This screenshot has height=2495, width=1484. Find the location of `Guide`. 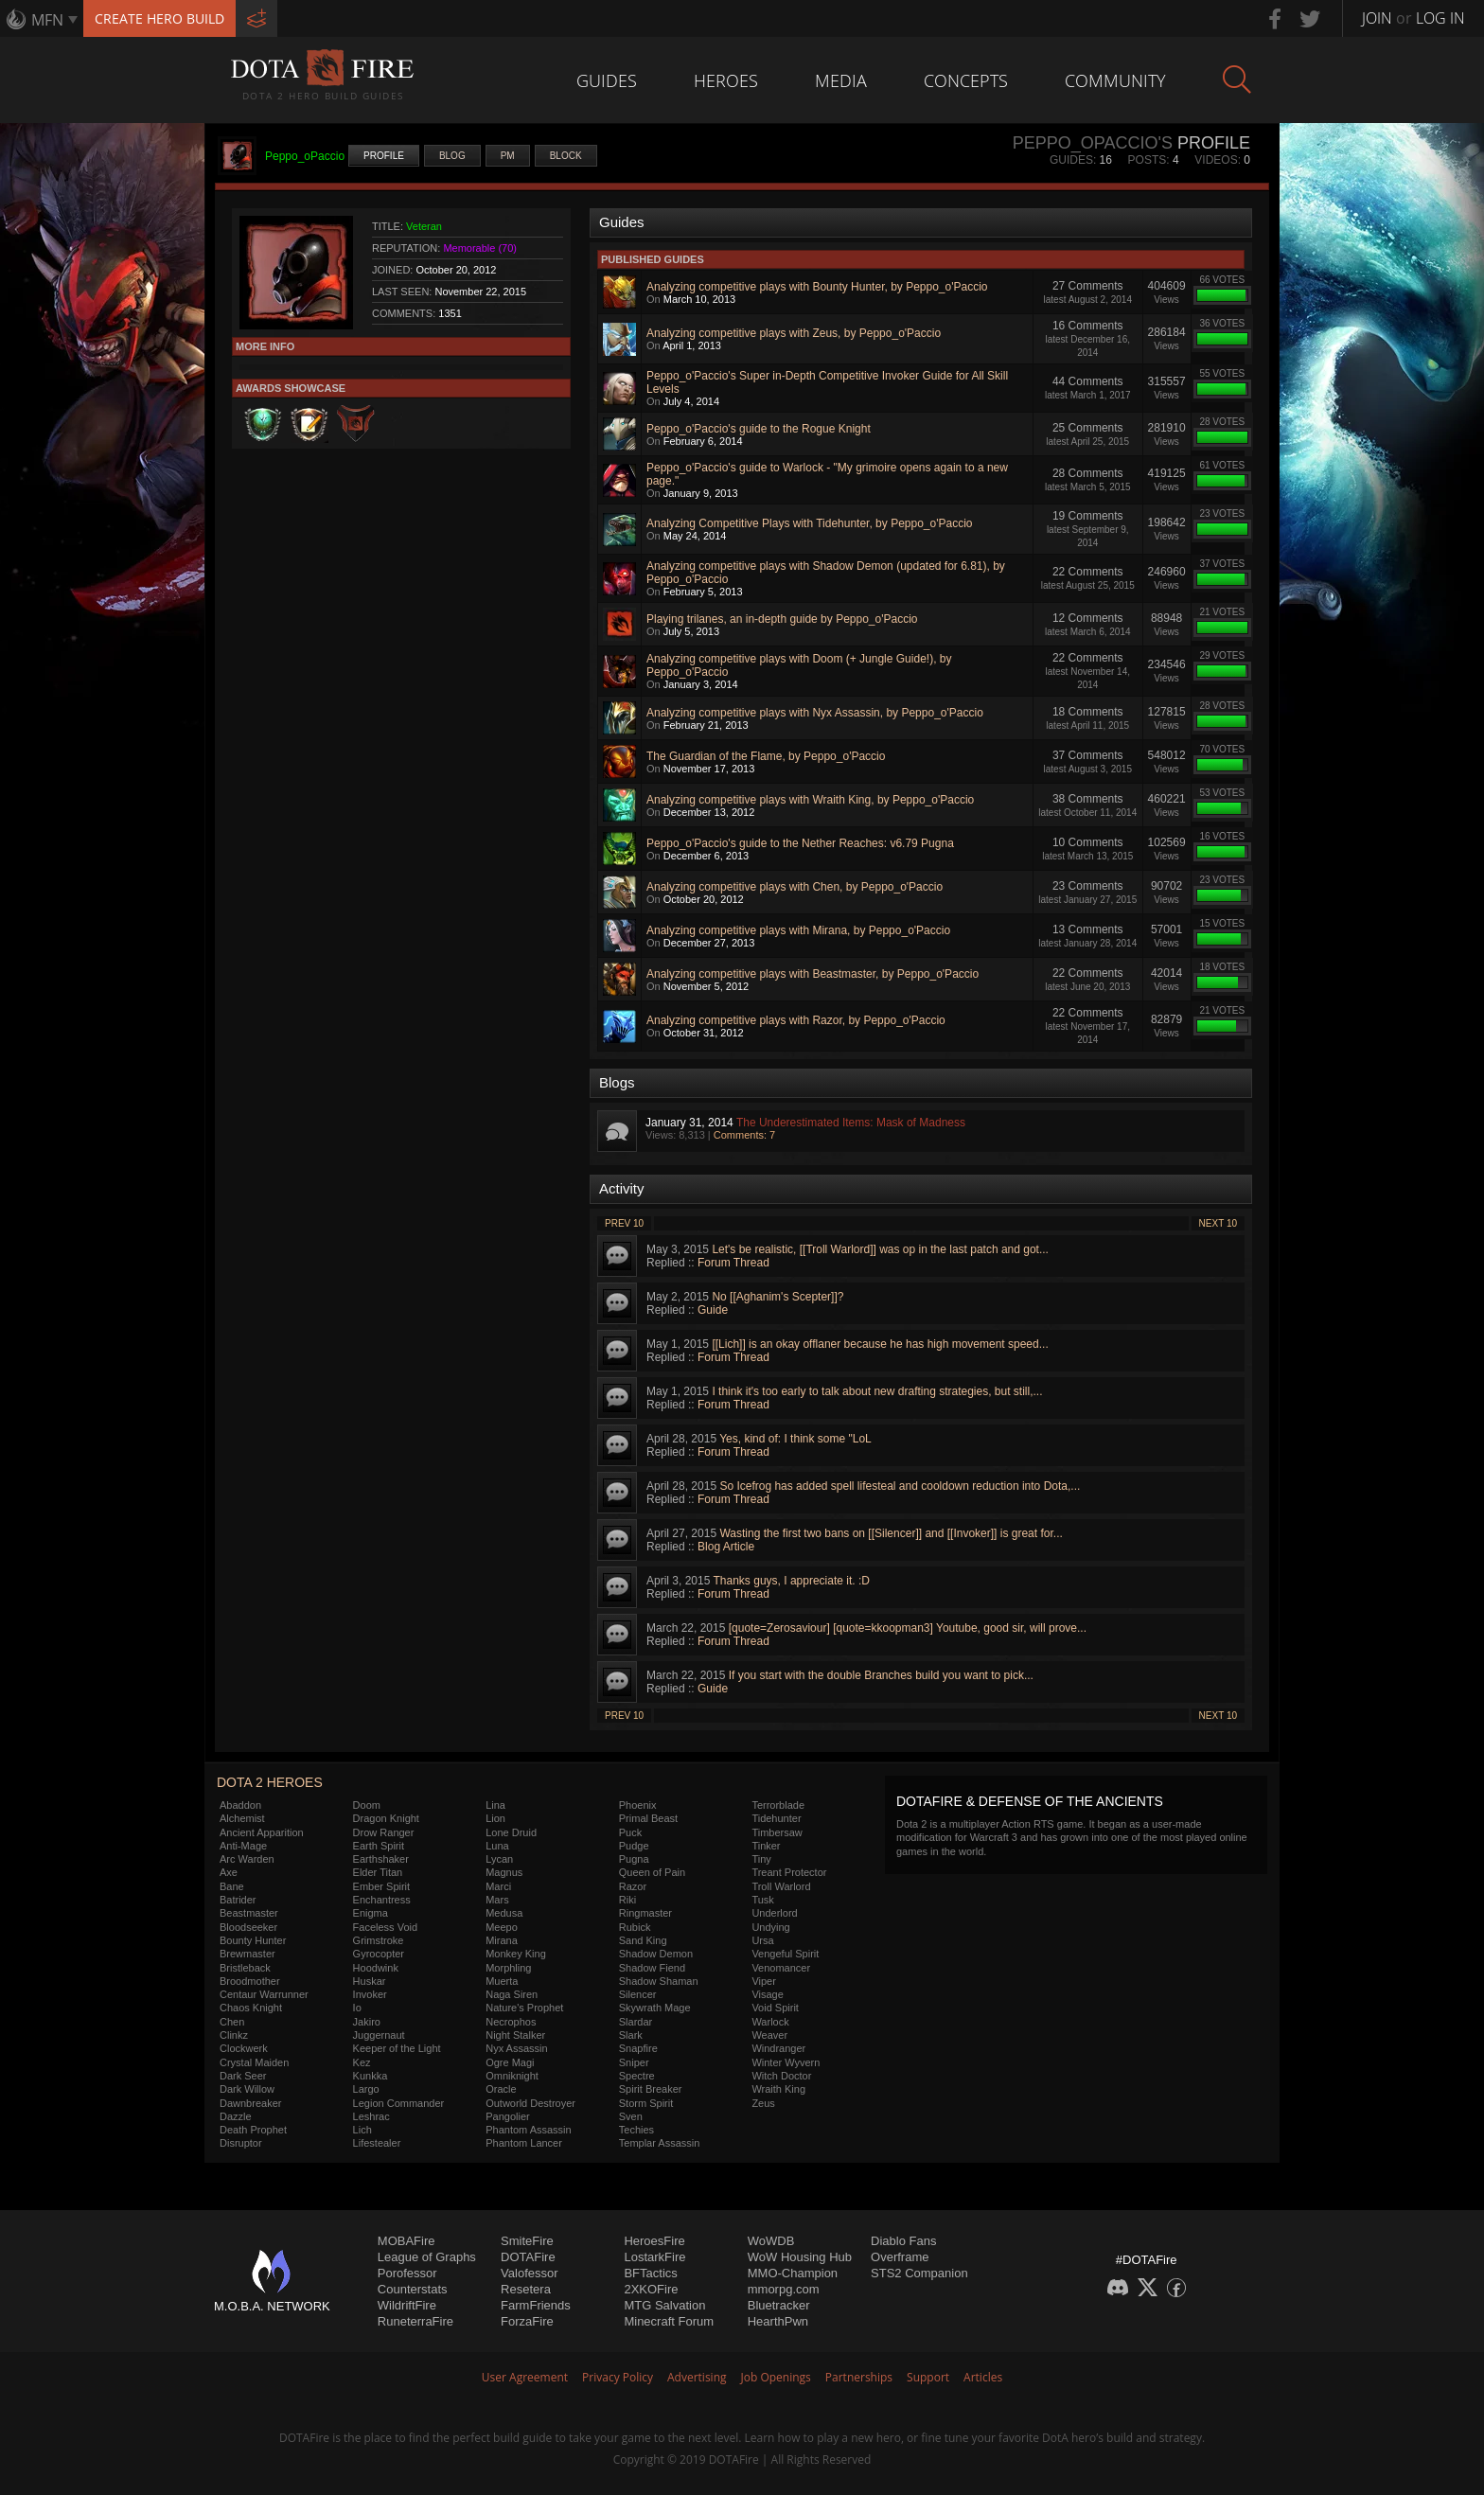

Guide is located at coordinates (713, 1310).